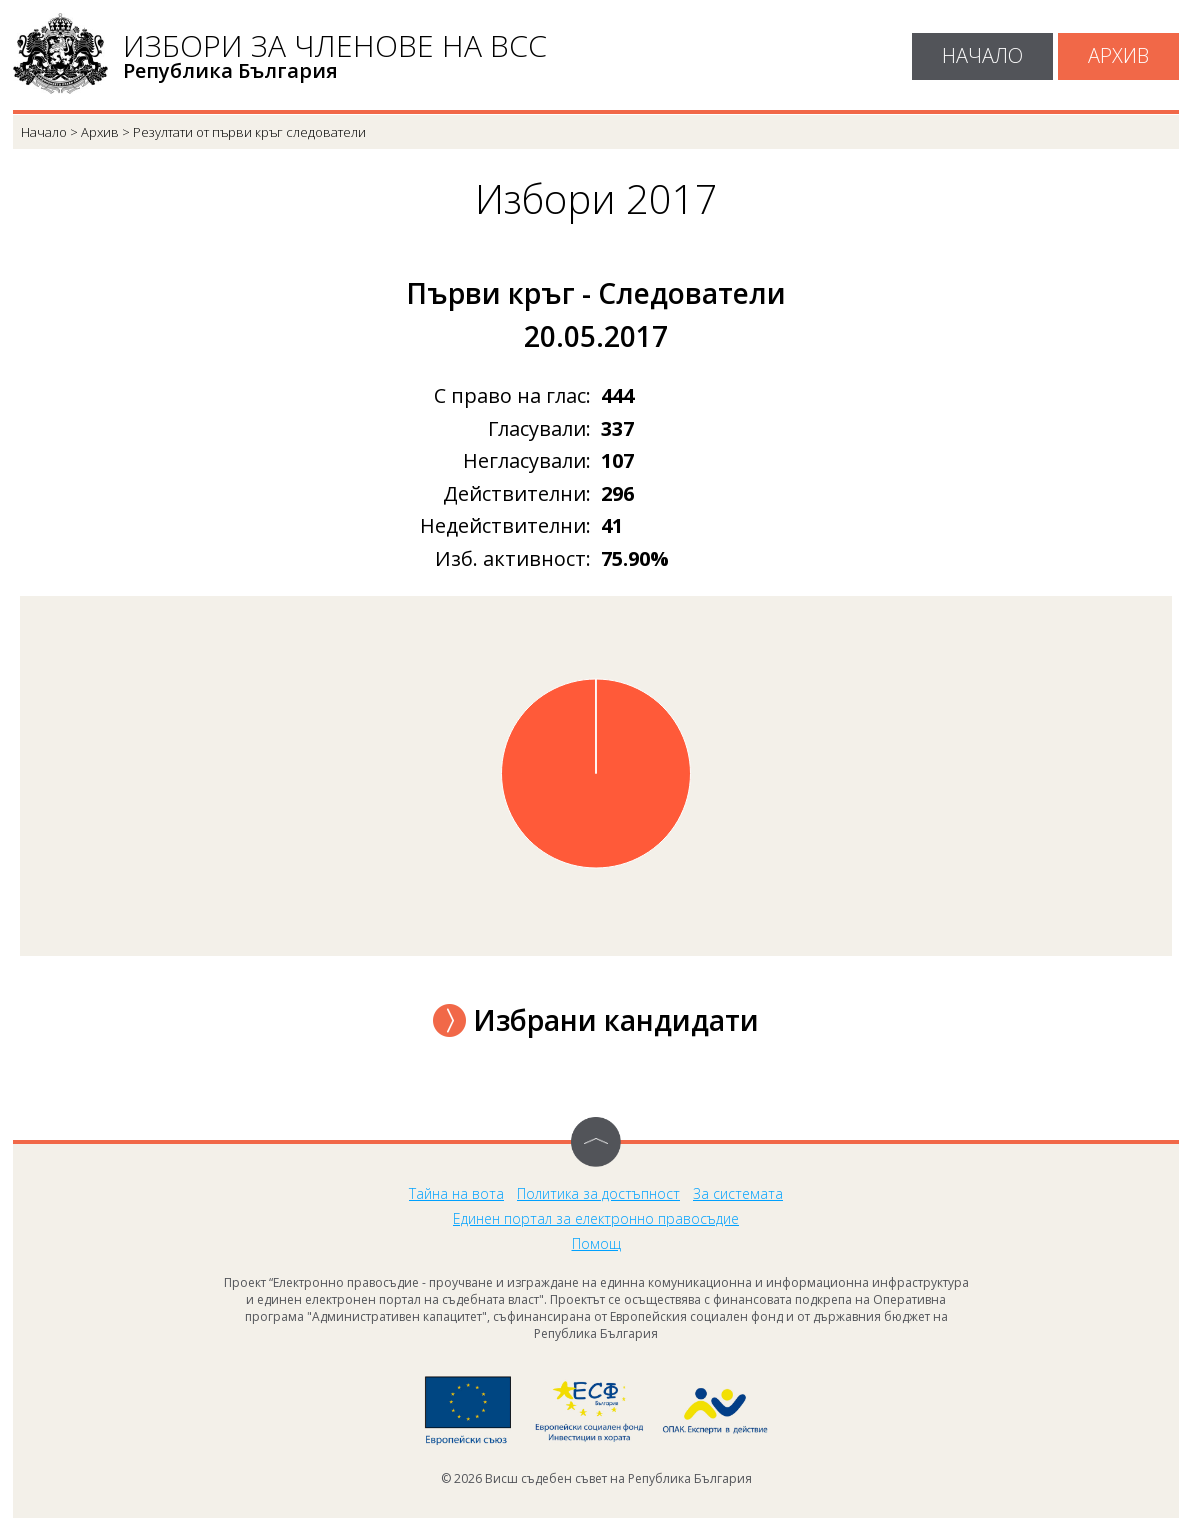  Describe the element at coordinates (1118, 55) in the screenshot. I see `Архив` at that location.